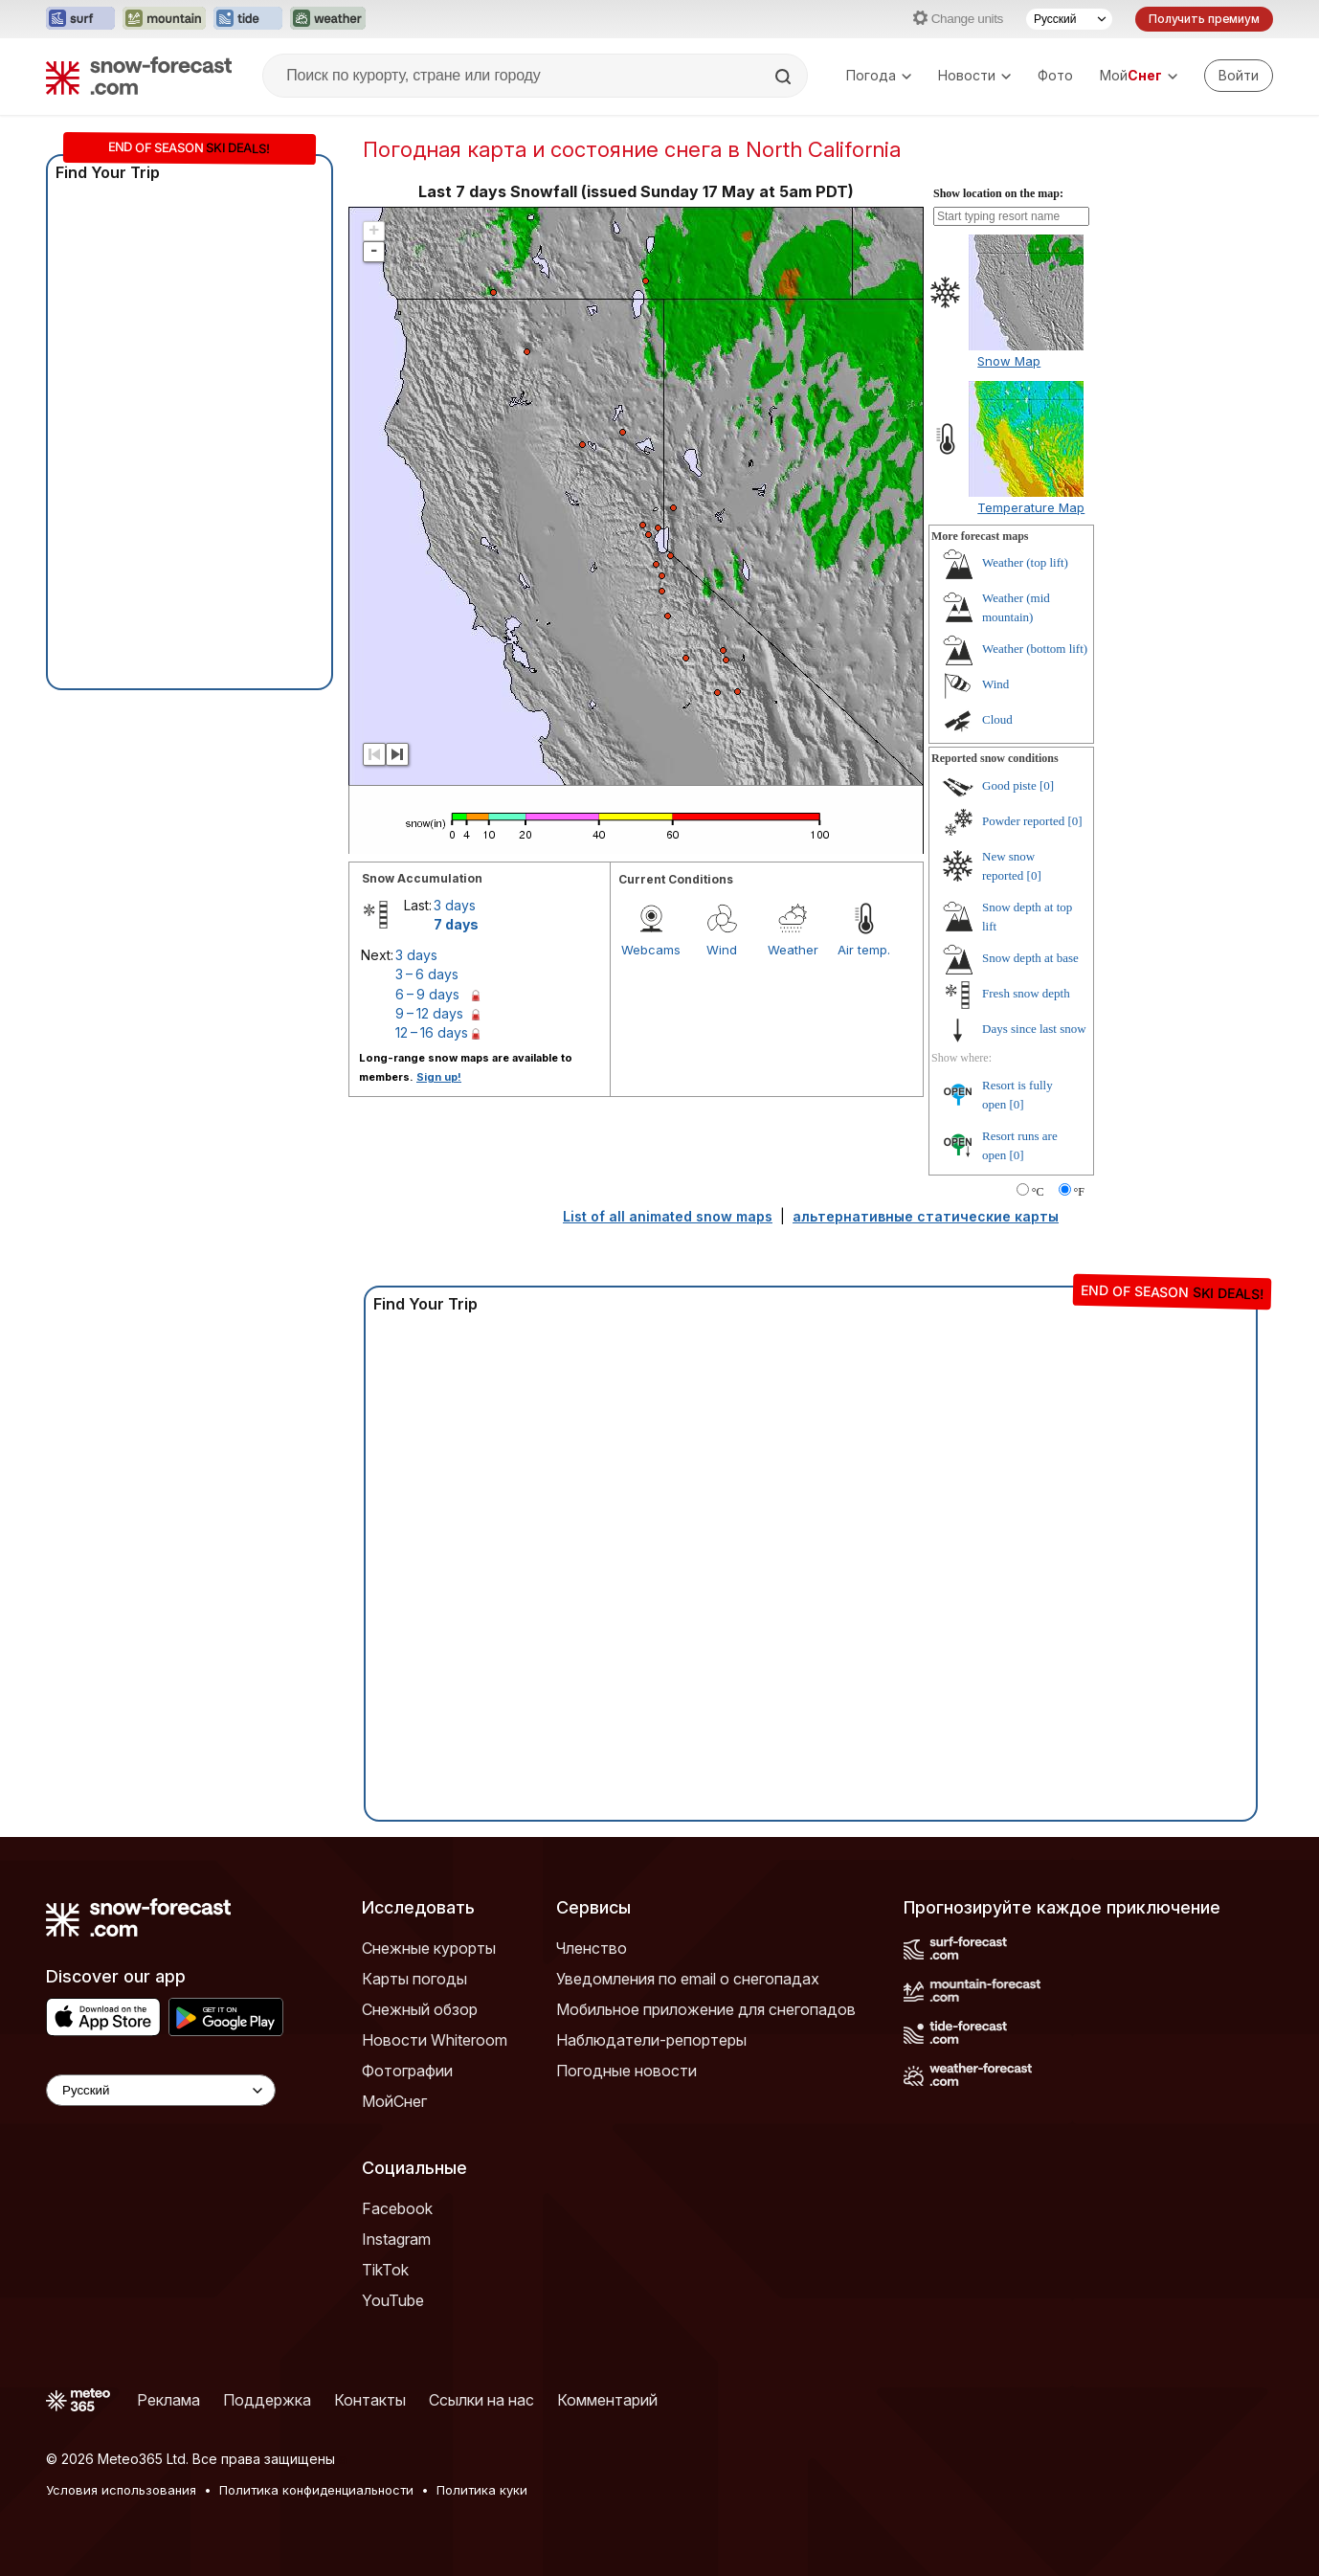 This screenshot has width=1319, height=2576. What do you see at coordinates (247, 19) in the screenshot?
I see `[Открыть сайт Tide-Forecast в новой вкладке]` at bounding box center [247, 19].